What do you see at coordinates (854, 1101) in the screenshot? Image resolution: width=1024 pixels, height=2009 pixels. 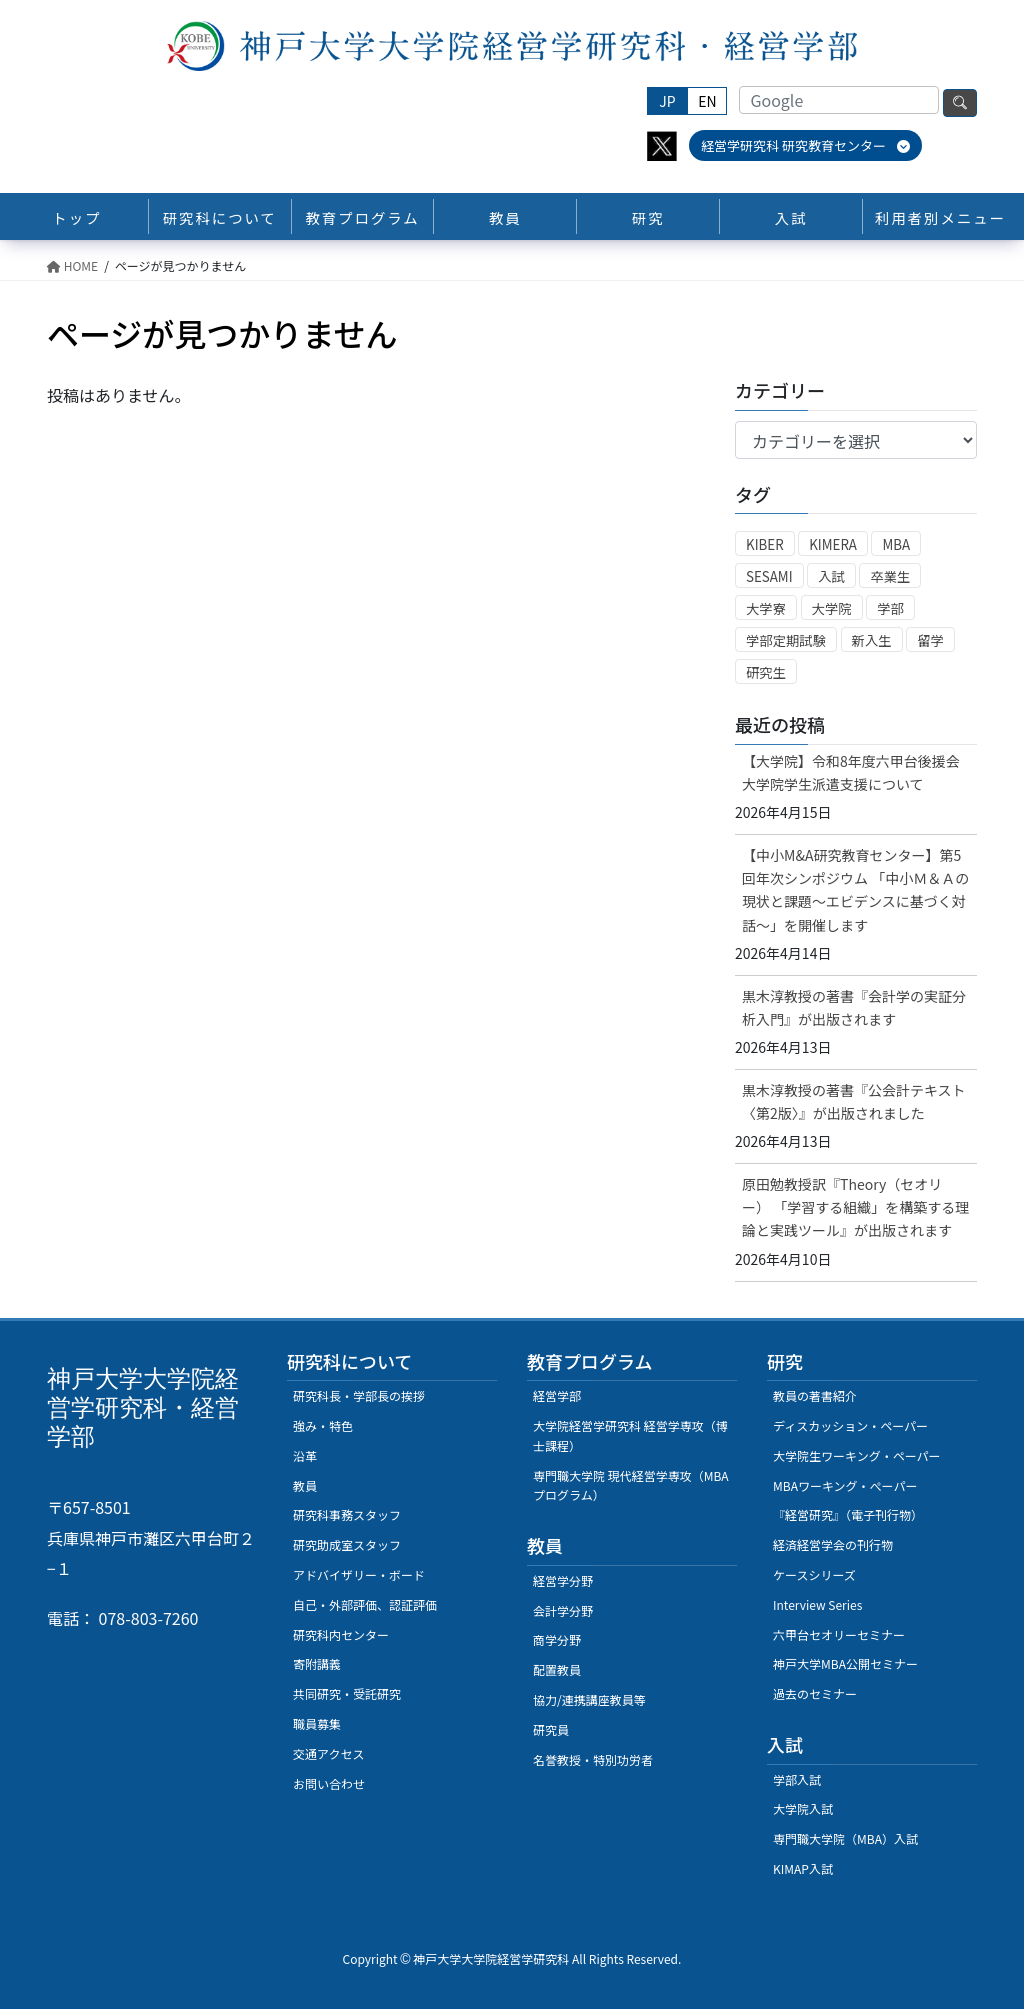 I see `黒木淳教授の著書『公会計テキスト〈第2版〉』が出版されました` at bounding box center [854, 1101].